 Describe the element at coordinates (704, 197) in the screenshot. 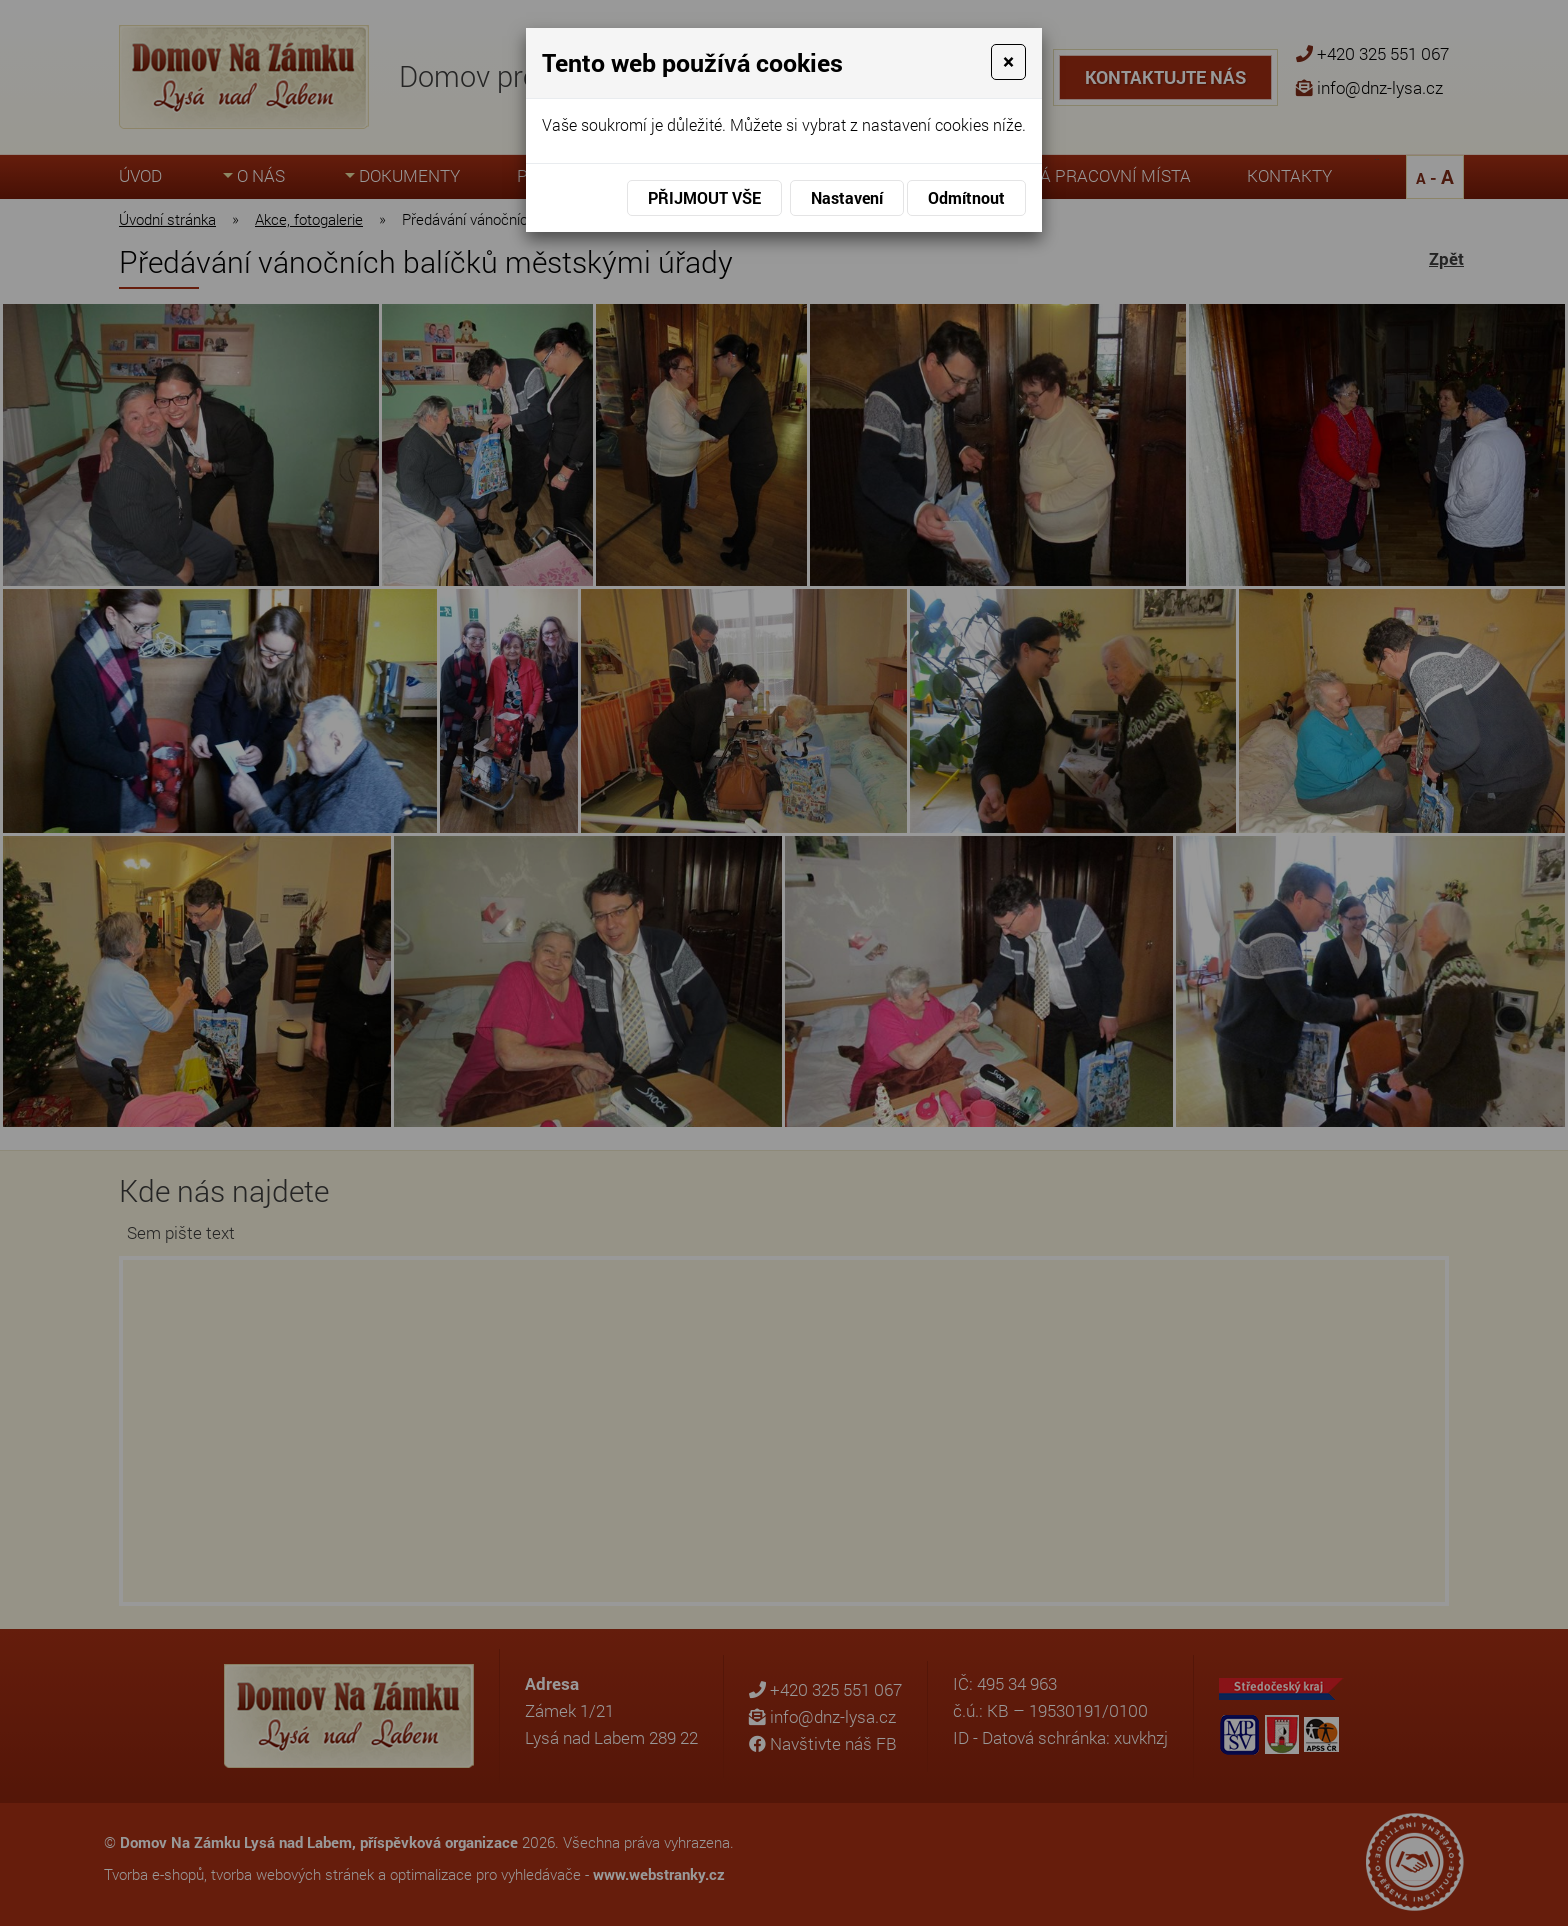

I see `Přijmout vše` at that location.